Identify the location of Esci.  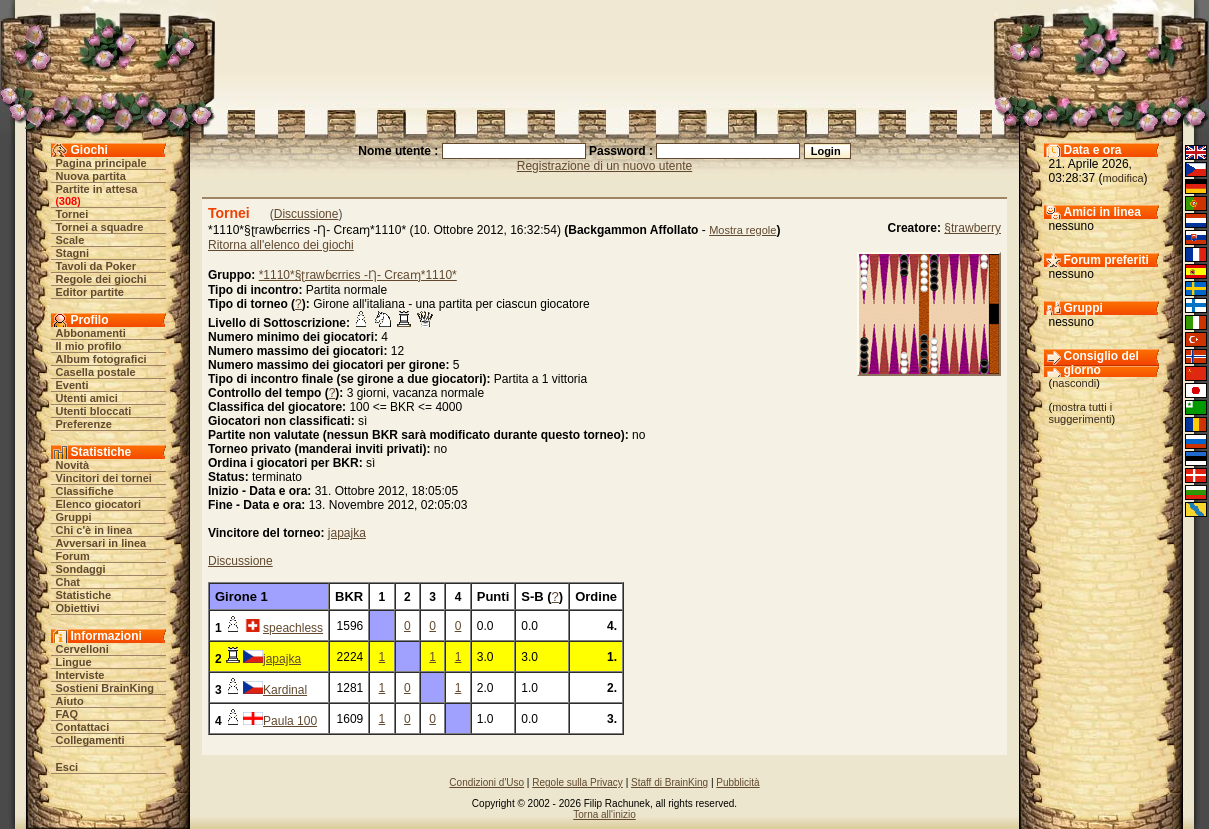
(67, 767).